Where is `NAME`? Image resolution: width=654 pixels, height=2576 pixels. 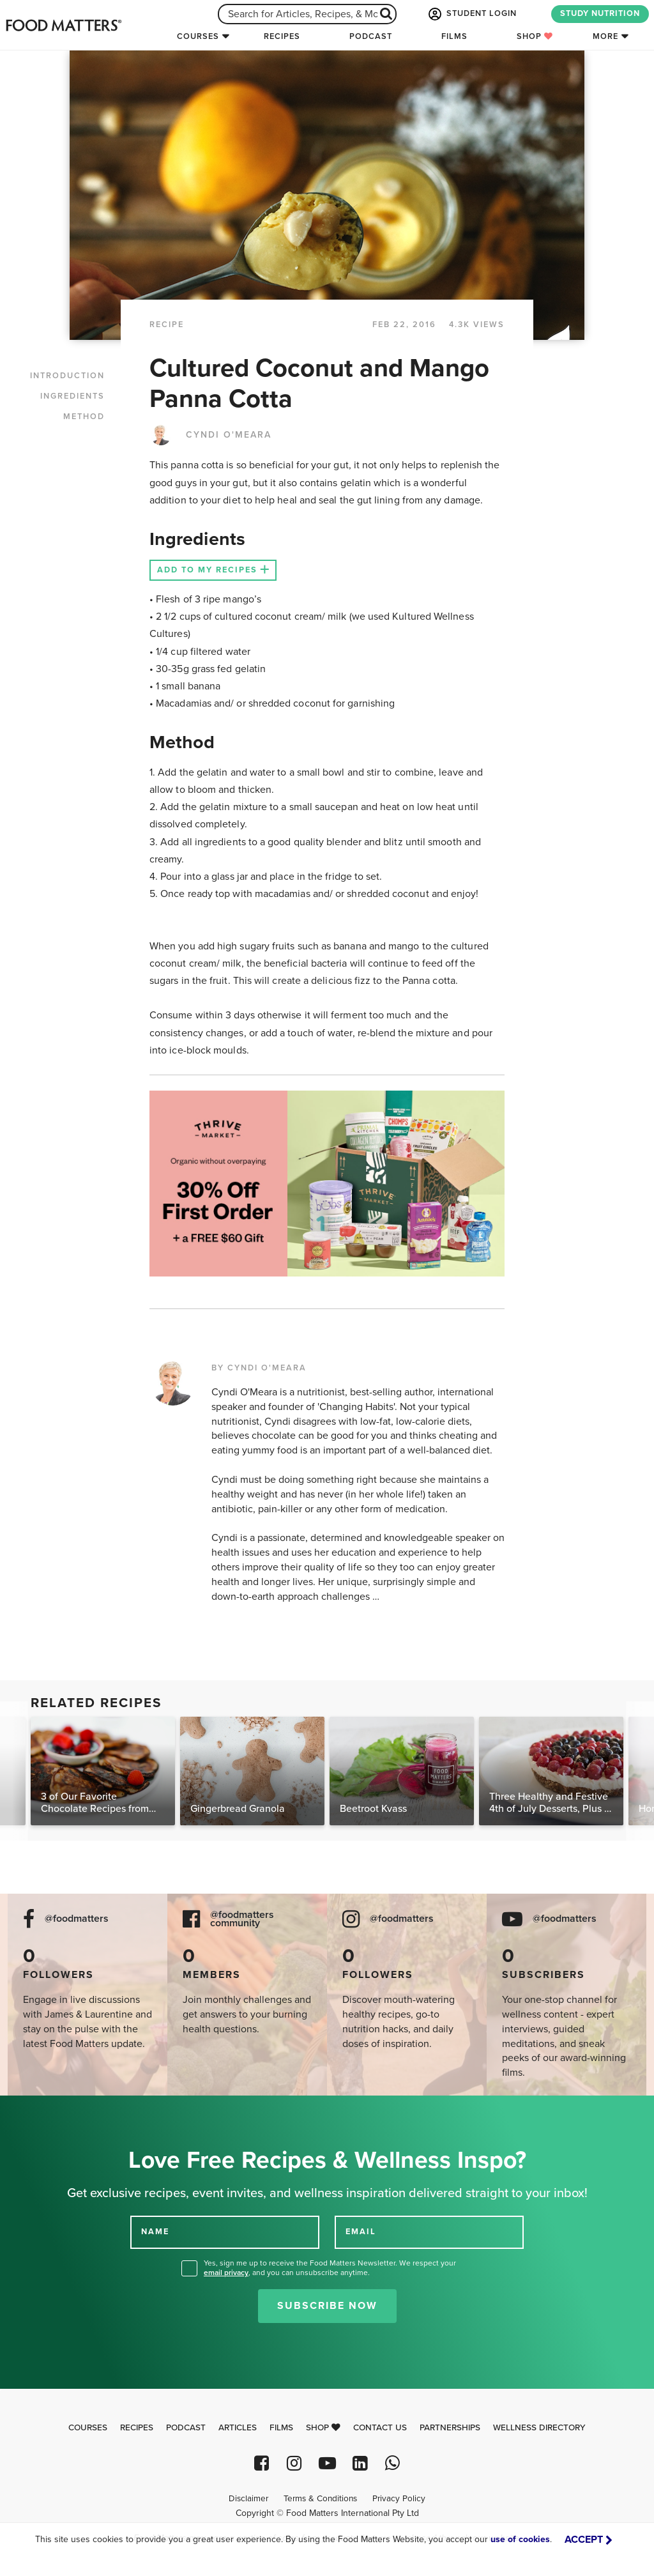
NAME is located at coordinates (155, 2232).